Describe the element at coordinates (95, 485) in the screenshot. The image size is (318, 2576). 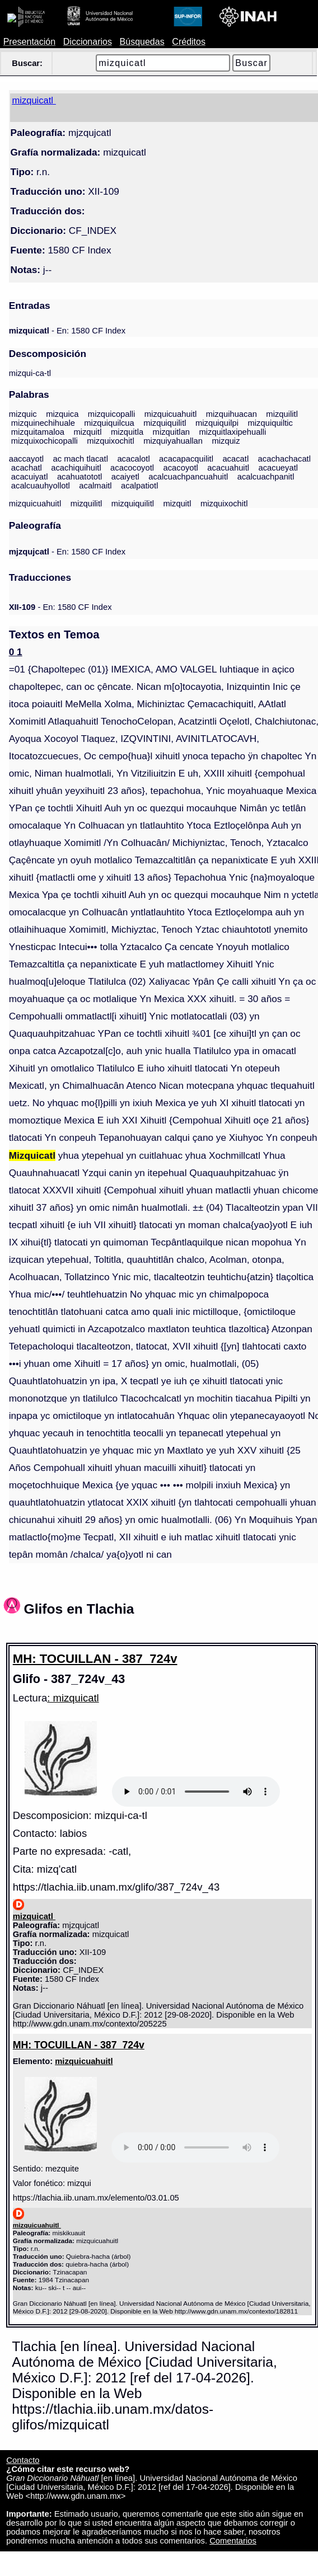
I see `acalmaitl` at that location.